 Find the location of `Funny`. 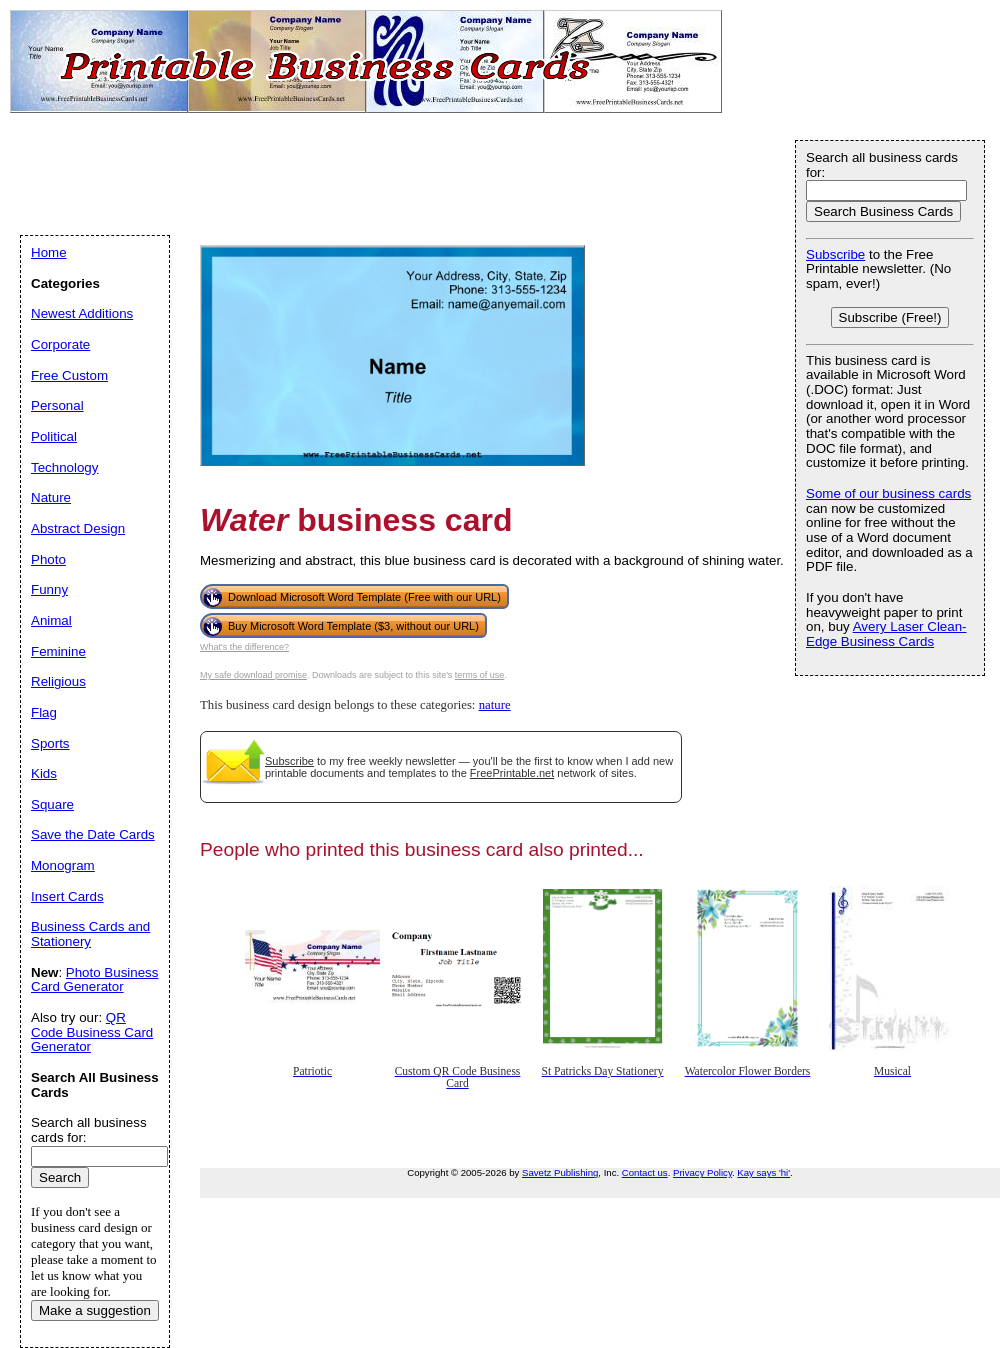

Funny is located at coordinates (49, 589).